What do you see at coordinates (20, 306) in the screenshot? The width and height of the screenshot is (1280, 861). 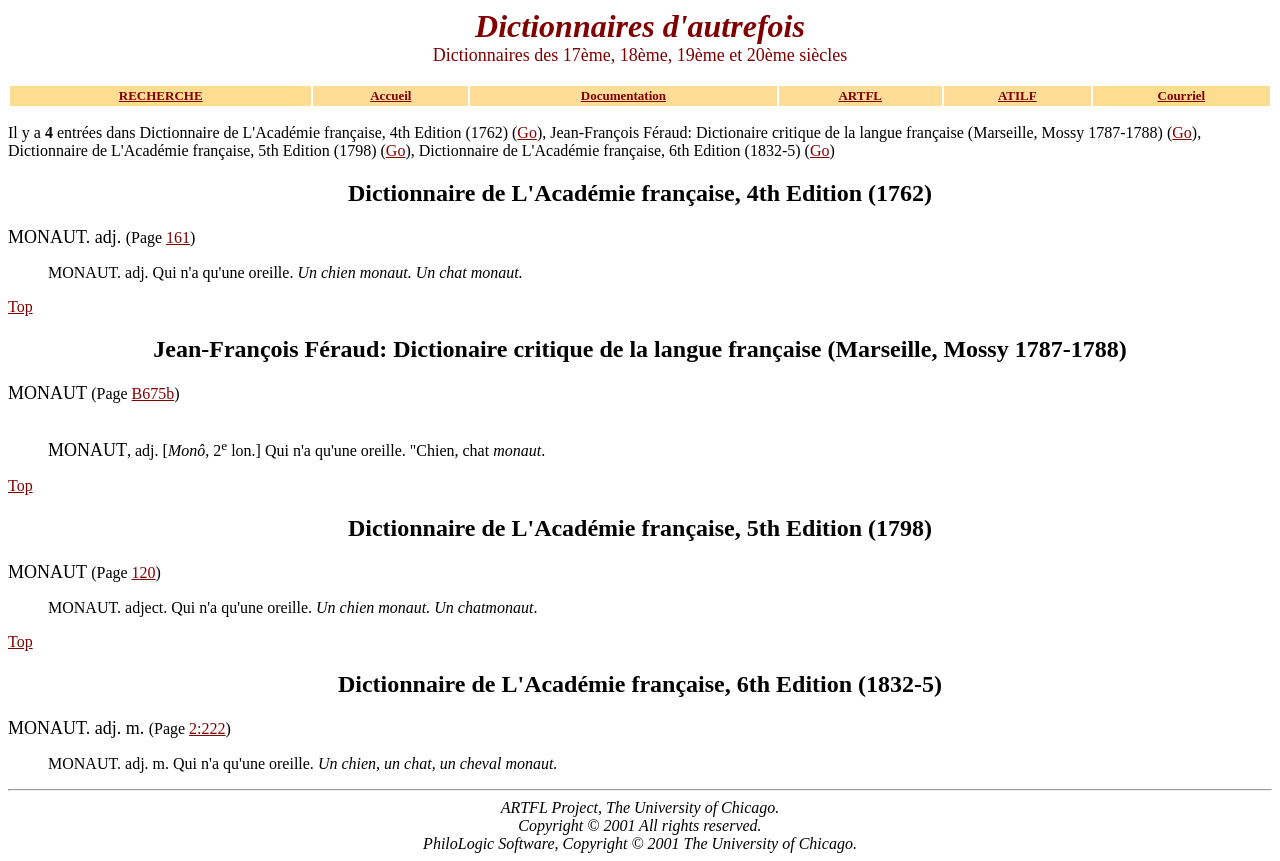 I see `Top` at bounding box center [20, 306].